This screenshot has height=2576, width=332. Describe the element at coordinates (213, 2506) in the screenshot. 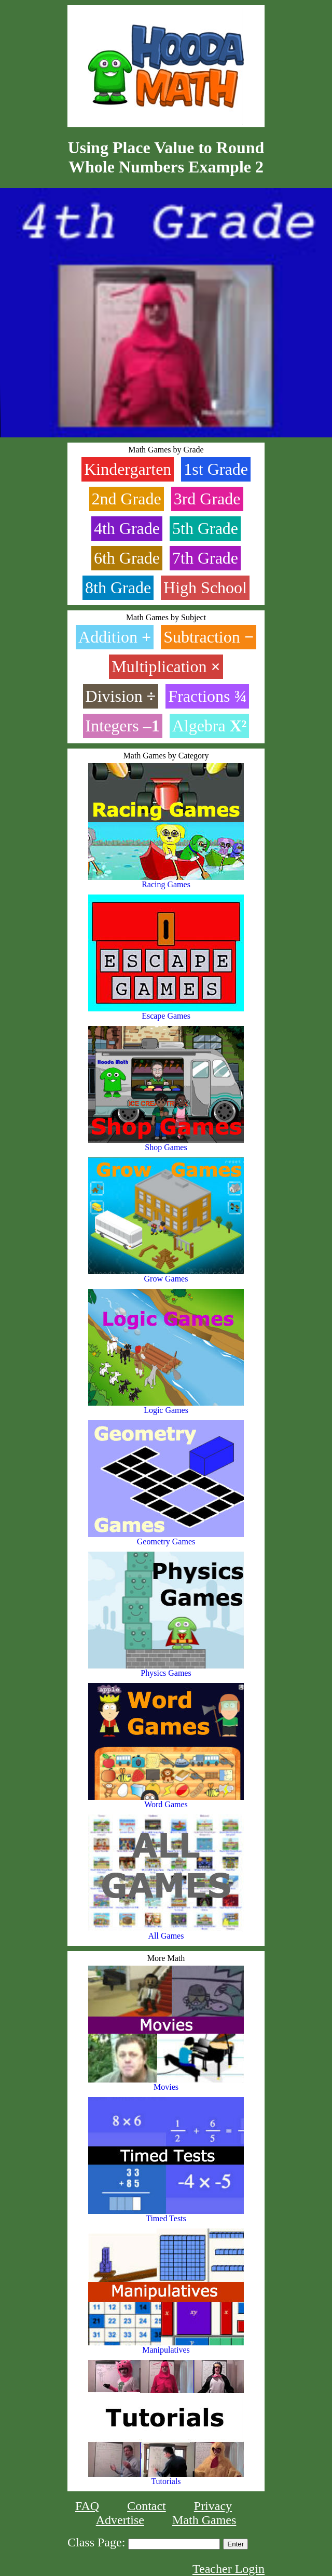

I see `Privacy` at that location.